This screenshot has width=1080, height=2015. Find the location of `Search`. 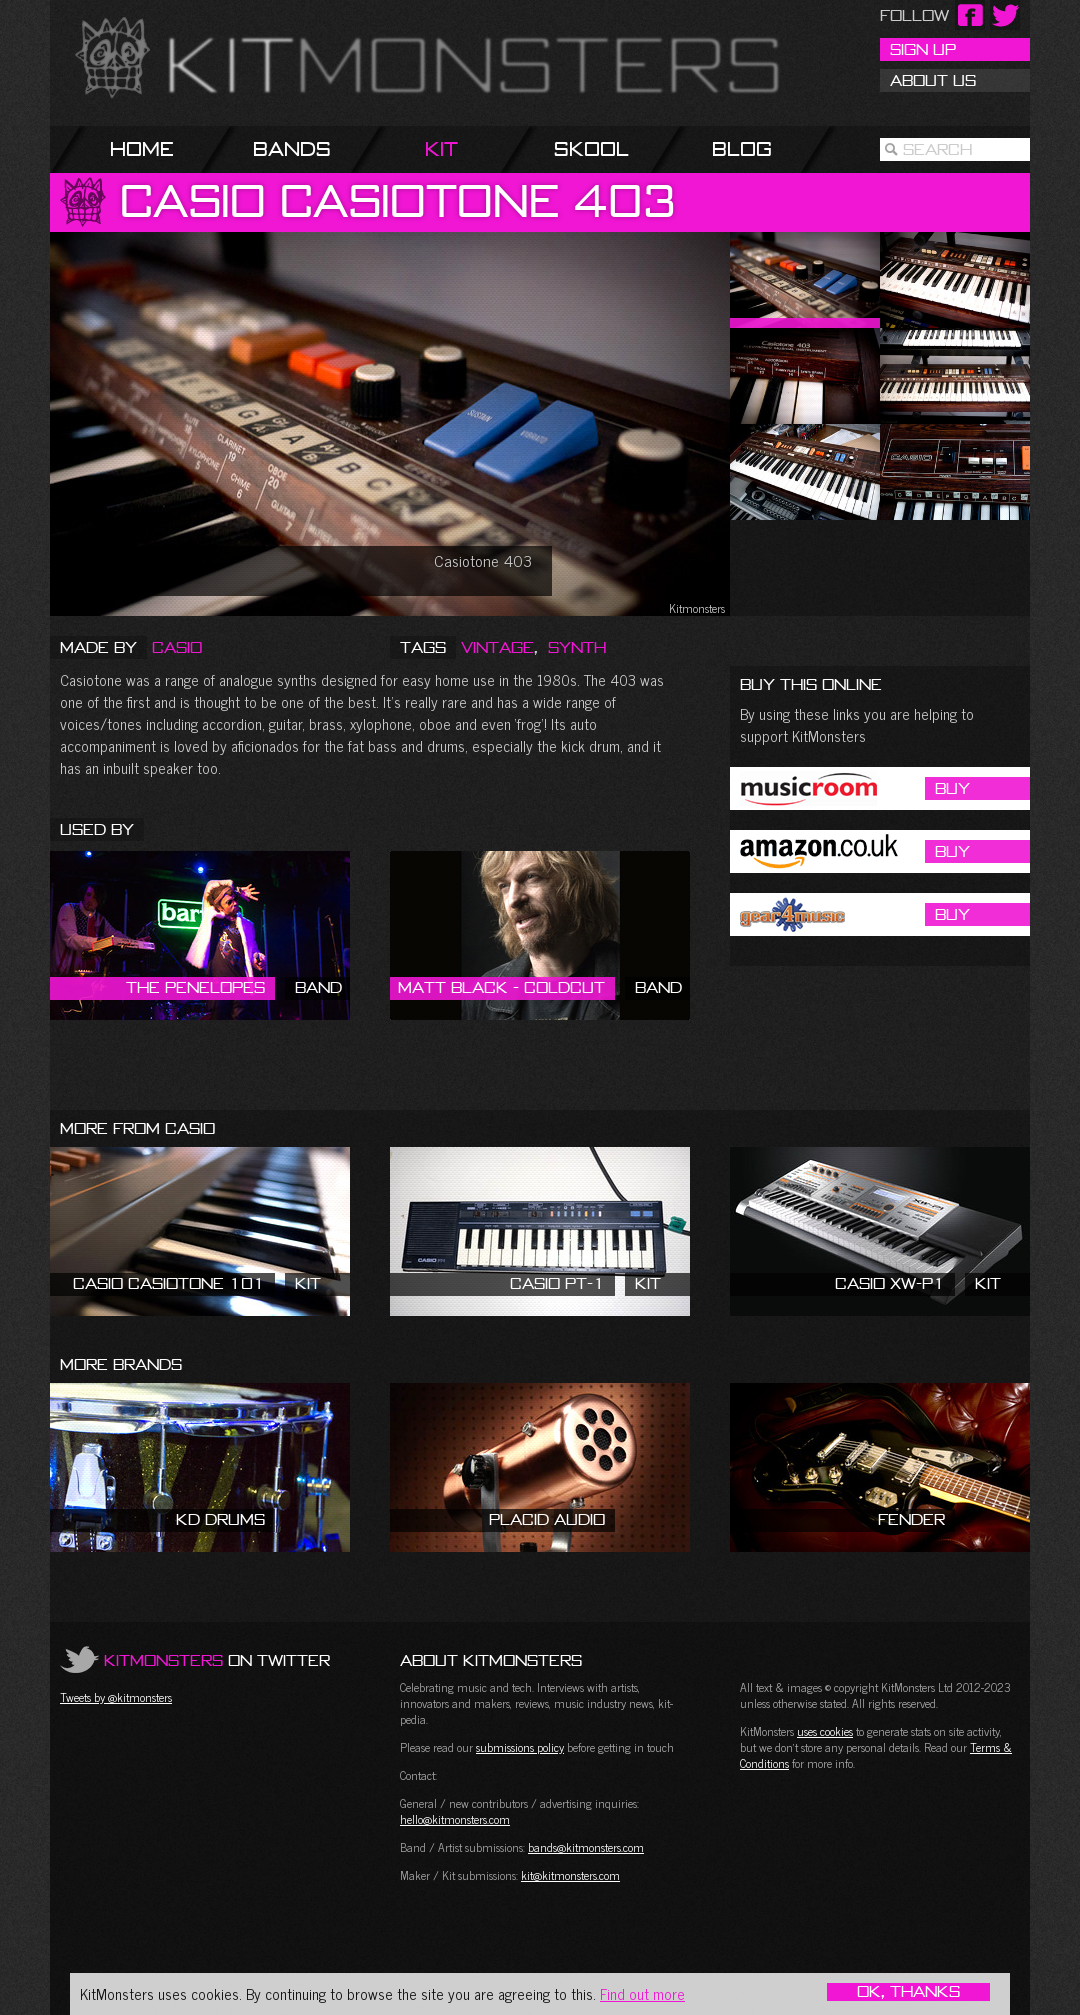

Search is located at coordinates (937, 149).